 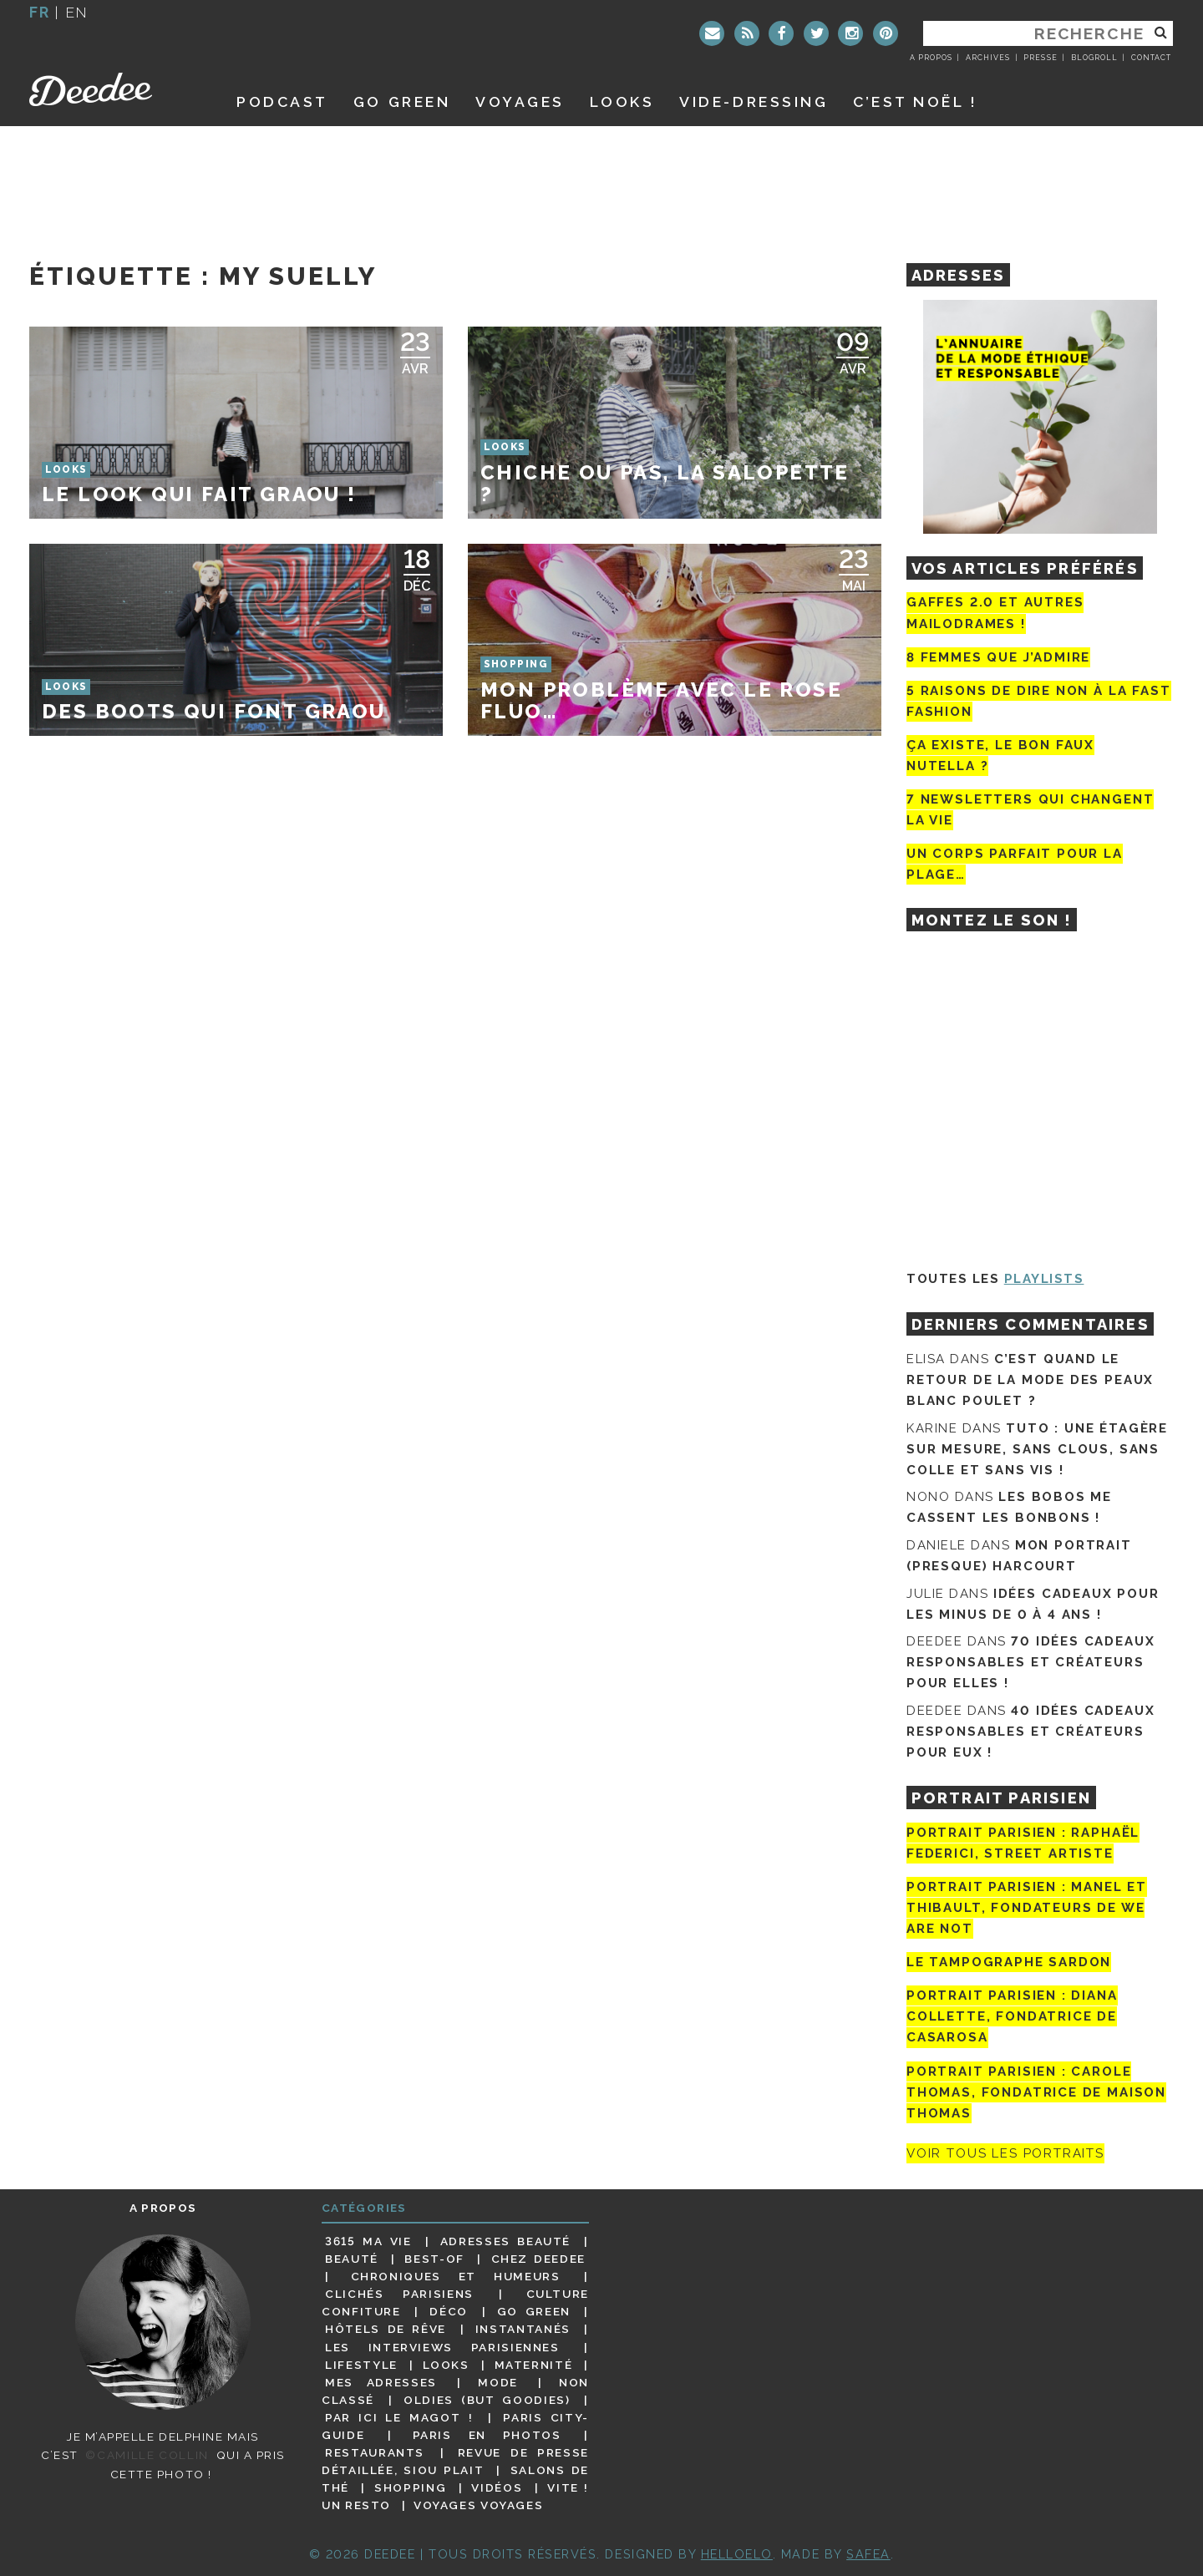 I want to click on Voir tous les portraits, so click(x=1005, y=2153).